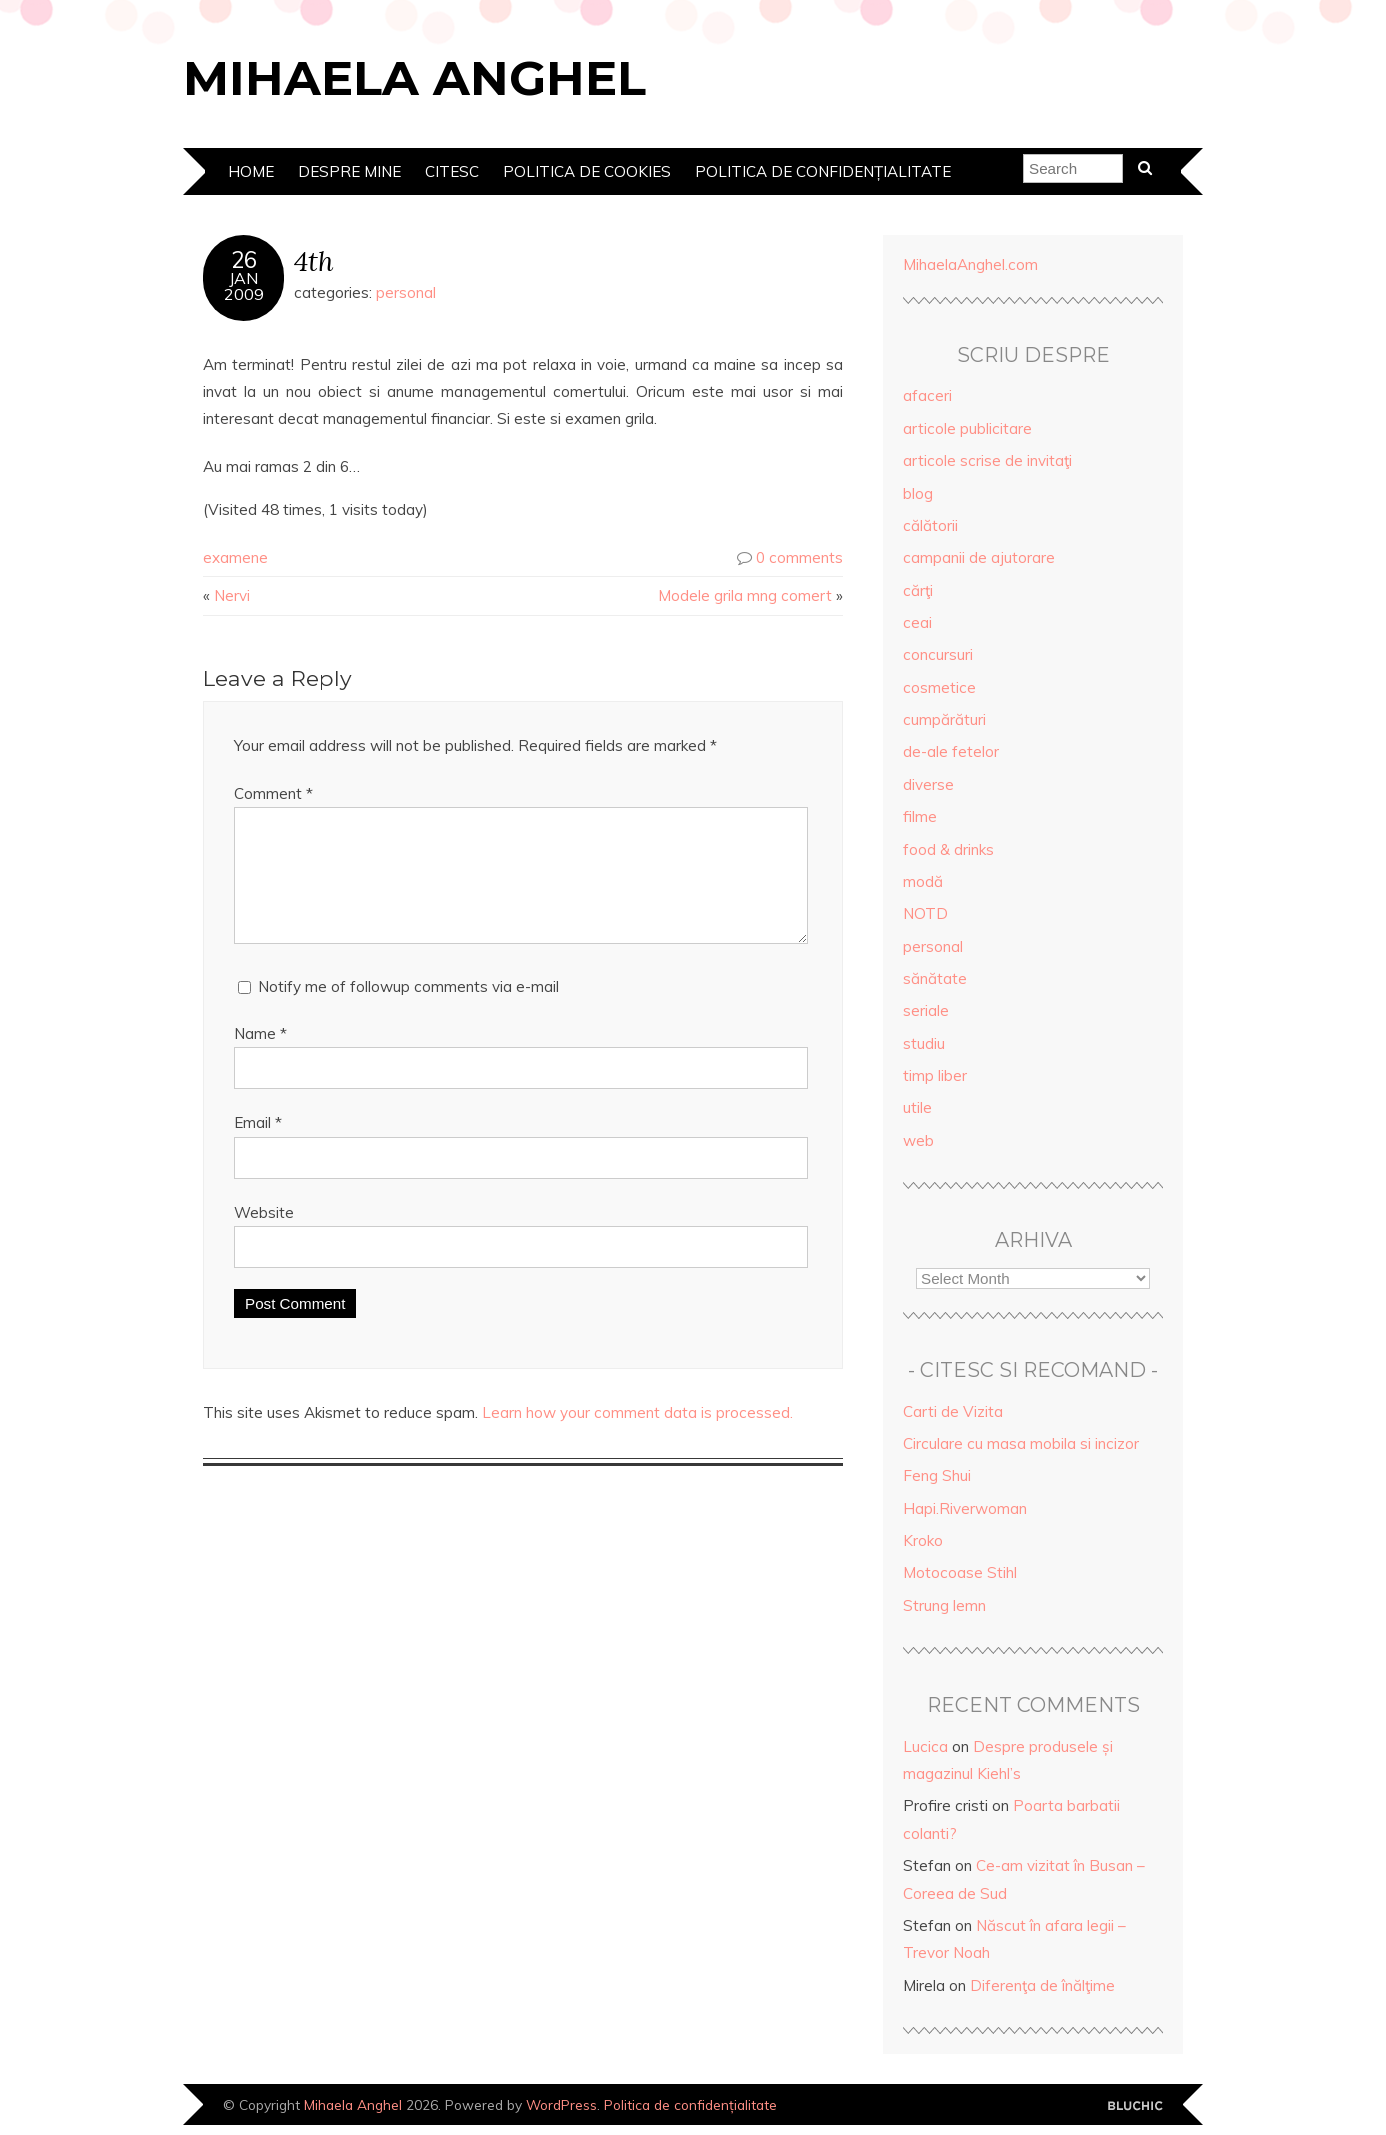 This screenshot has height=2135, width=1386. Describe the element at coordinates (937, 1475) in the screenshot. I see `Feng Shui` at that location.